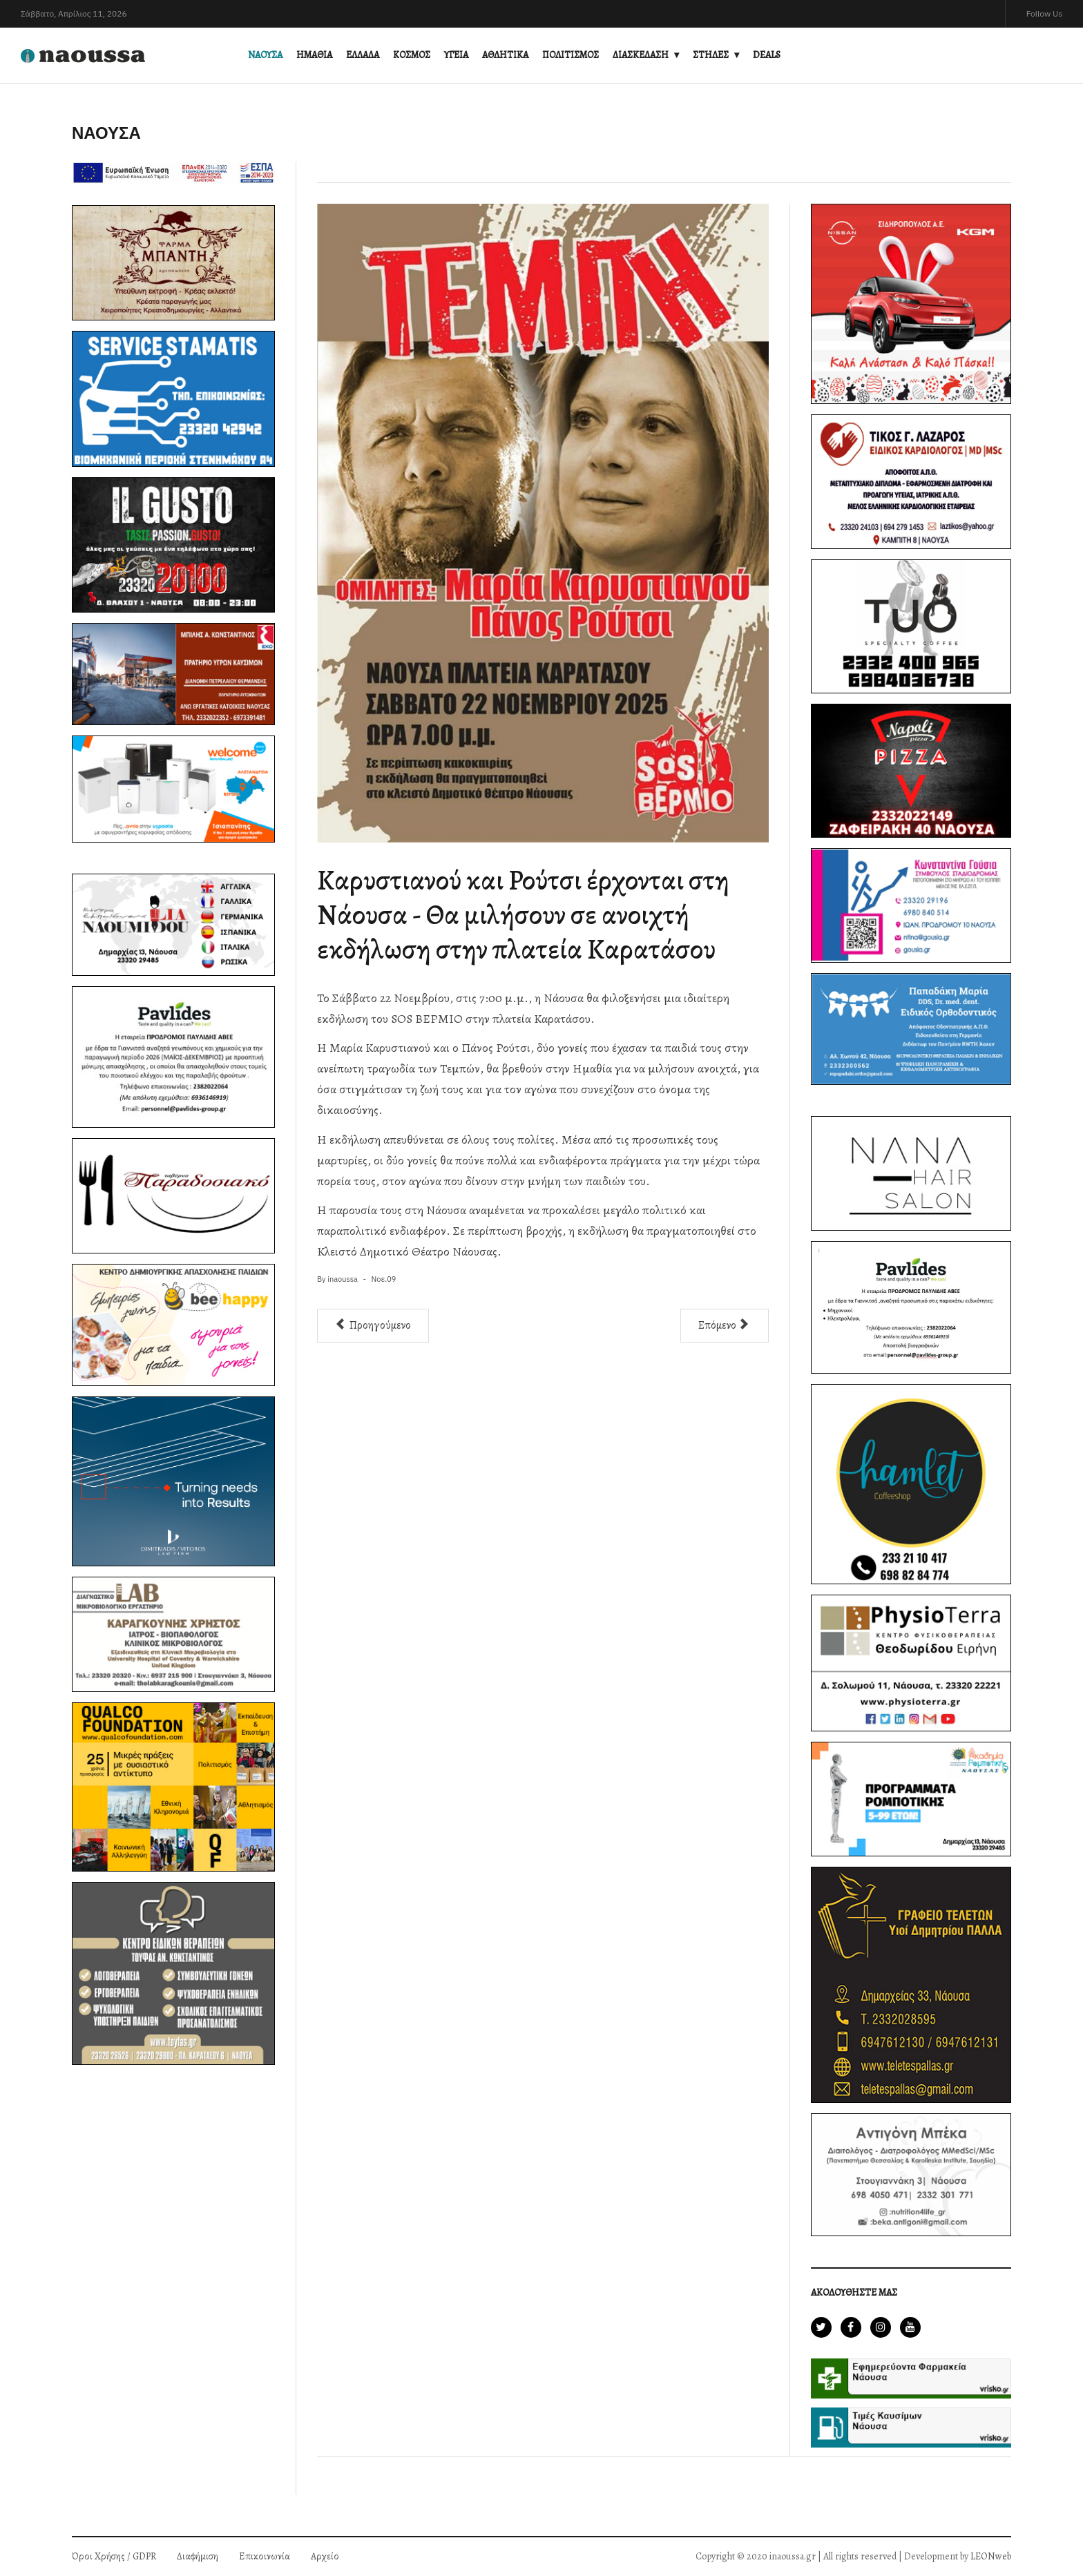 Image resolution: width=1083 pixels, height=2576 pixels. Describe the element at coordinates (265, 54) in the screenshot. I see `ΝΑΟΥΣΑ` at that location.